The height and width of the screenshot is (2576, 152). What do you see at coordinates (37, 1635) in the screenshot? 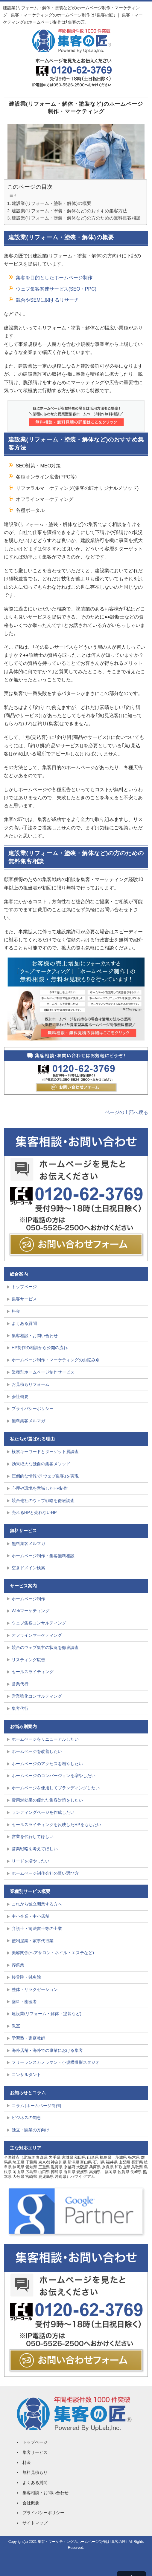
I see `オフラインマーケティング` at bounding box center [37, 1635].